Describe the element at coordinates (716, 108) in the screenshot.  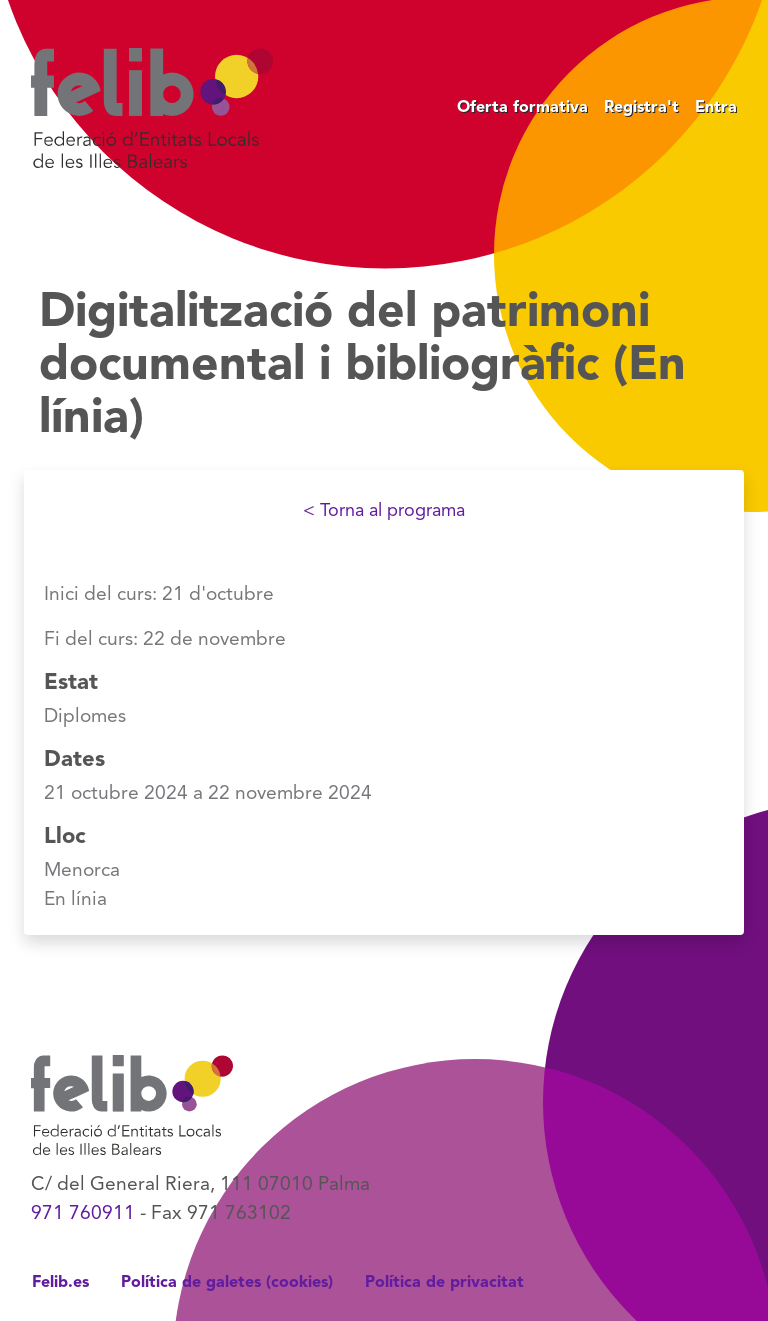
I see `Entra` at that location.